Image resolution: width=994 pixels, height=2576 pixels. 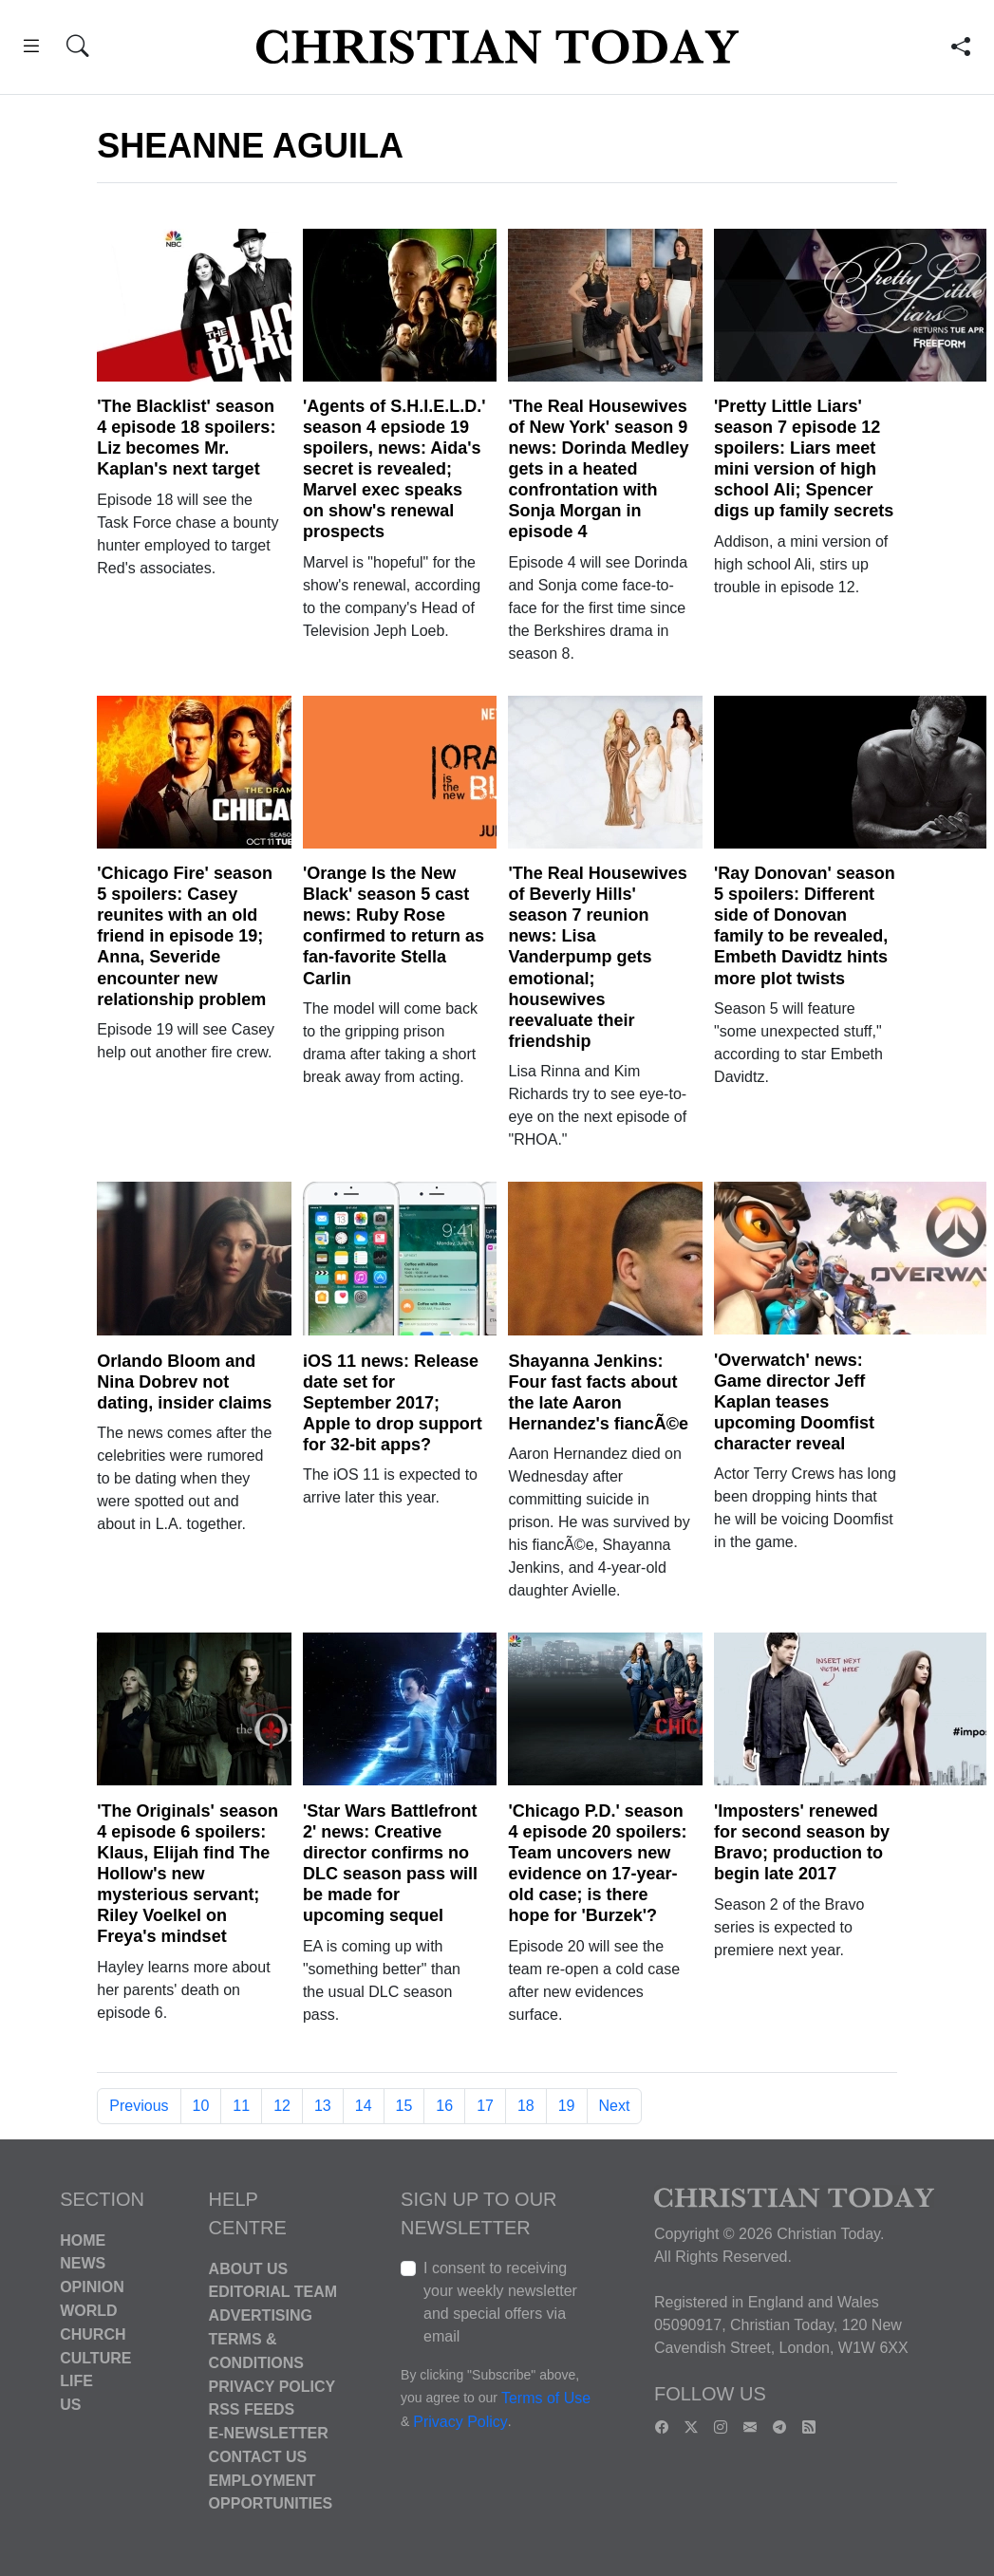 What do you see at coordinates (92, 2334) in the screenshot?
I see `Church` at bounding box center [92, 2334].